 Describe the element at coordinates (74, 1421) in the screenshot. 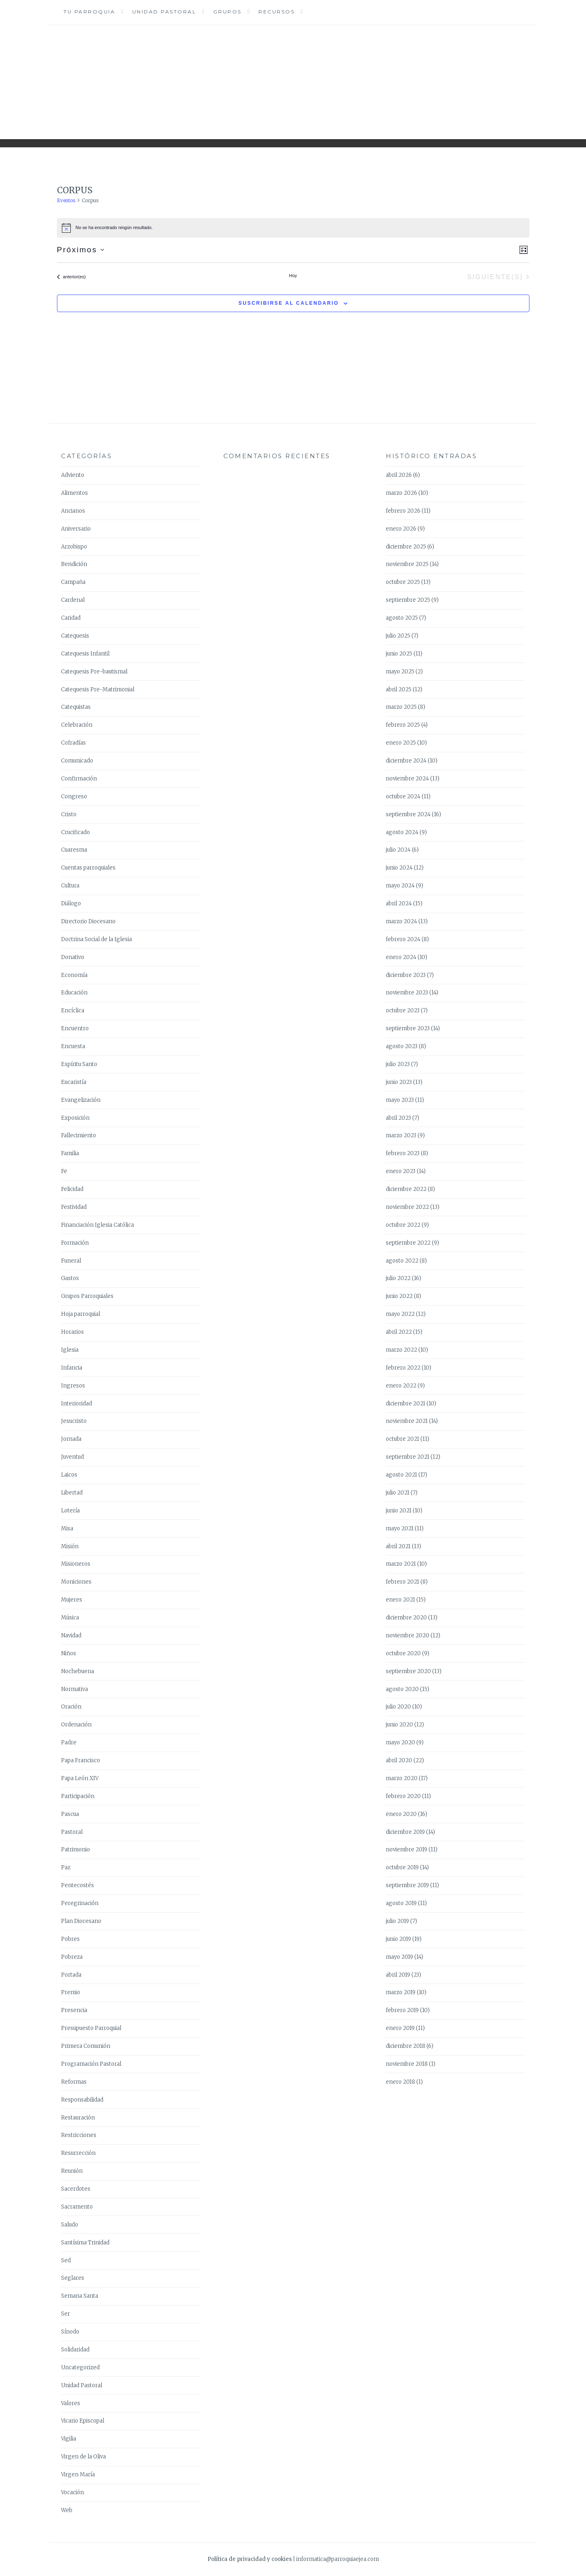

I see `Jesucristo` at that location.